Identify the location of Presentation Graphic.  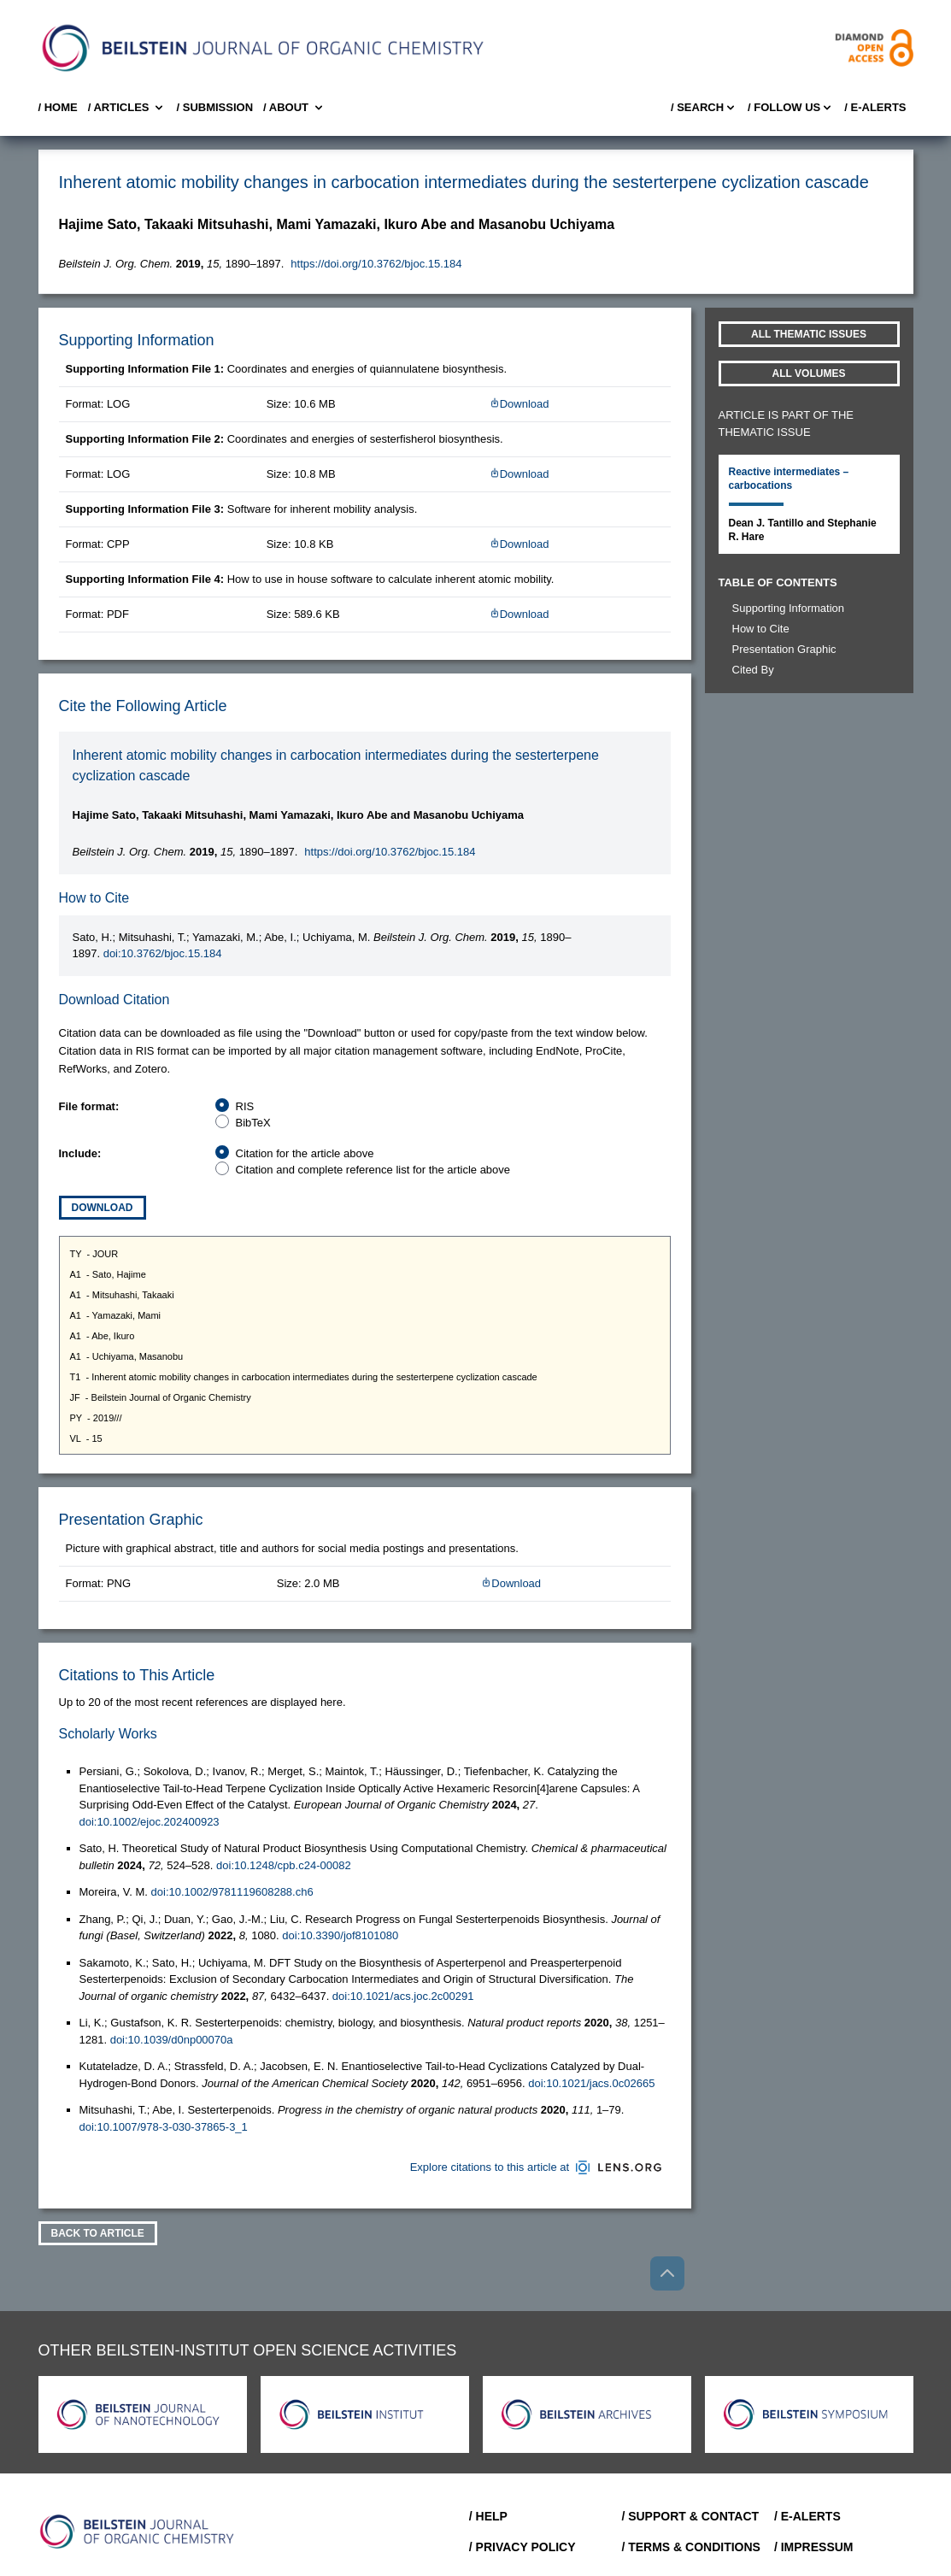
(784, 649).